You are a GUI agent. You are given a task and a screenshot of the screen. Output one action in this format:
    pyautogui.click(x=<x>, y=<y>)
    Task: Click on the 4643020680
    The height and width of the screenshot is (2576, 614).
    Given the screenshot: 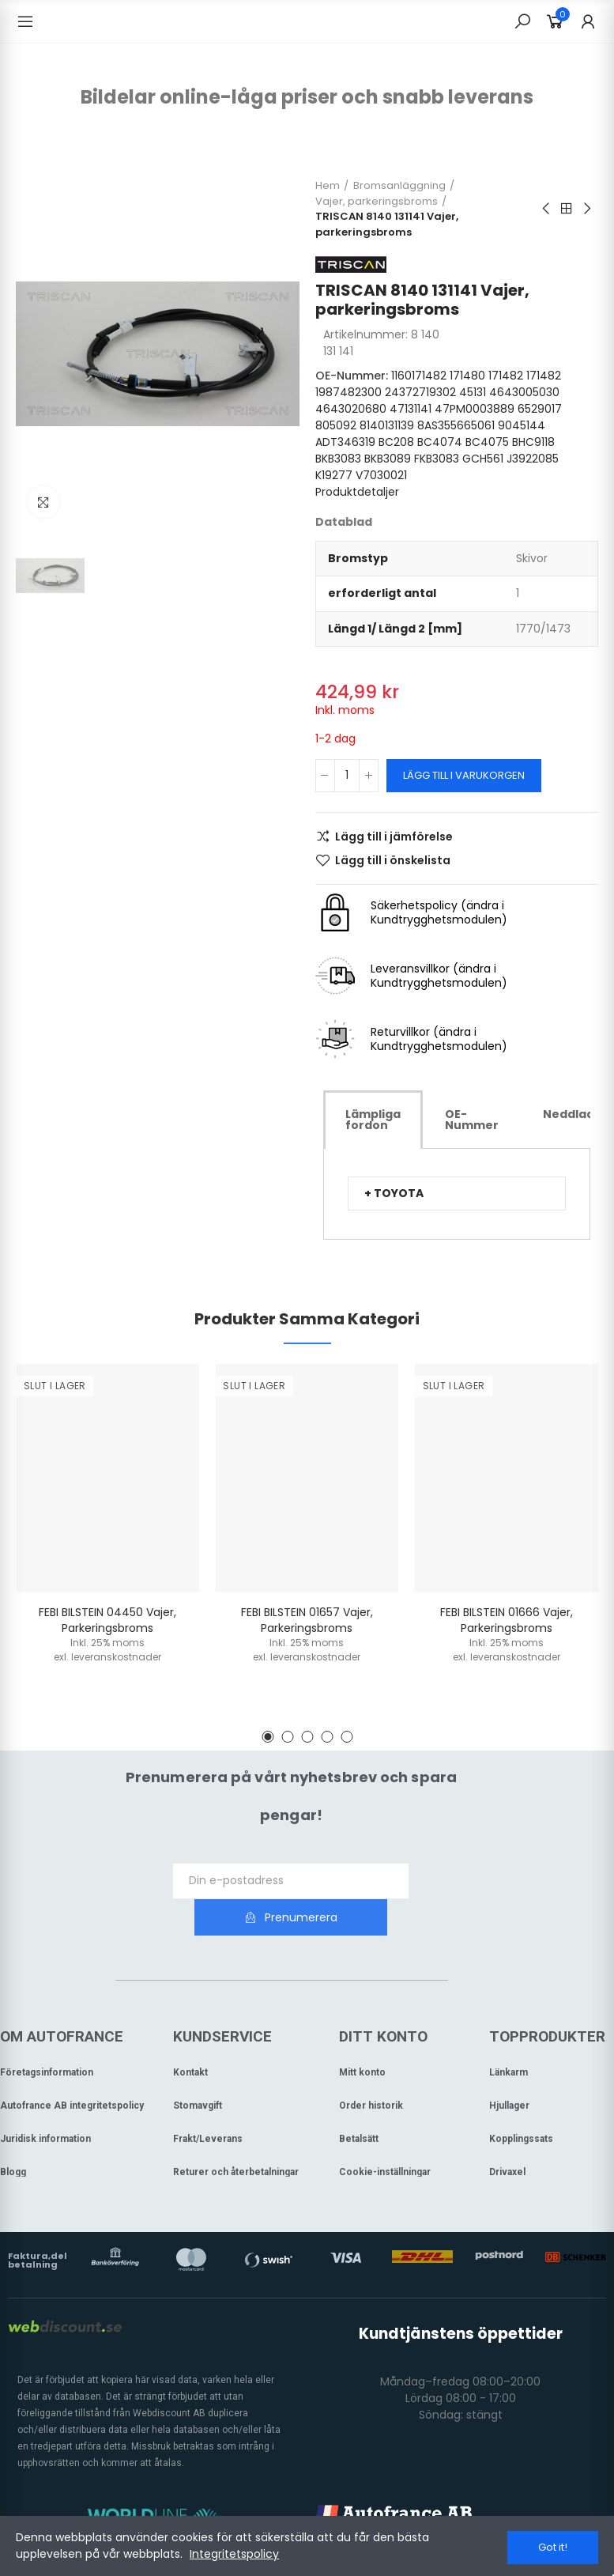 What is the action you would take?
    pyautogui.click(x=350, y=409)
    